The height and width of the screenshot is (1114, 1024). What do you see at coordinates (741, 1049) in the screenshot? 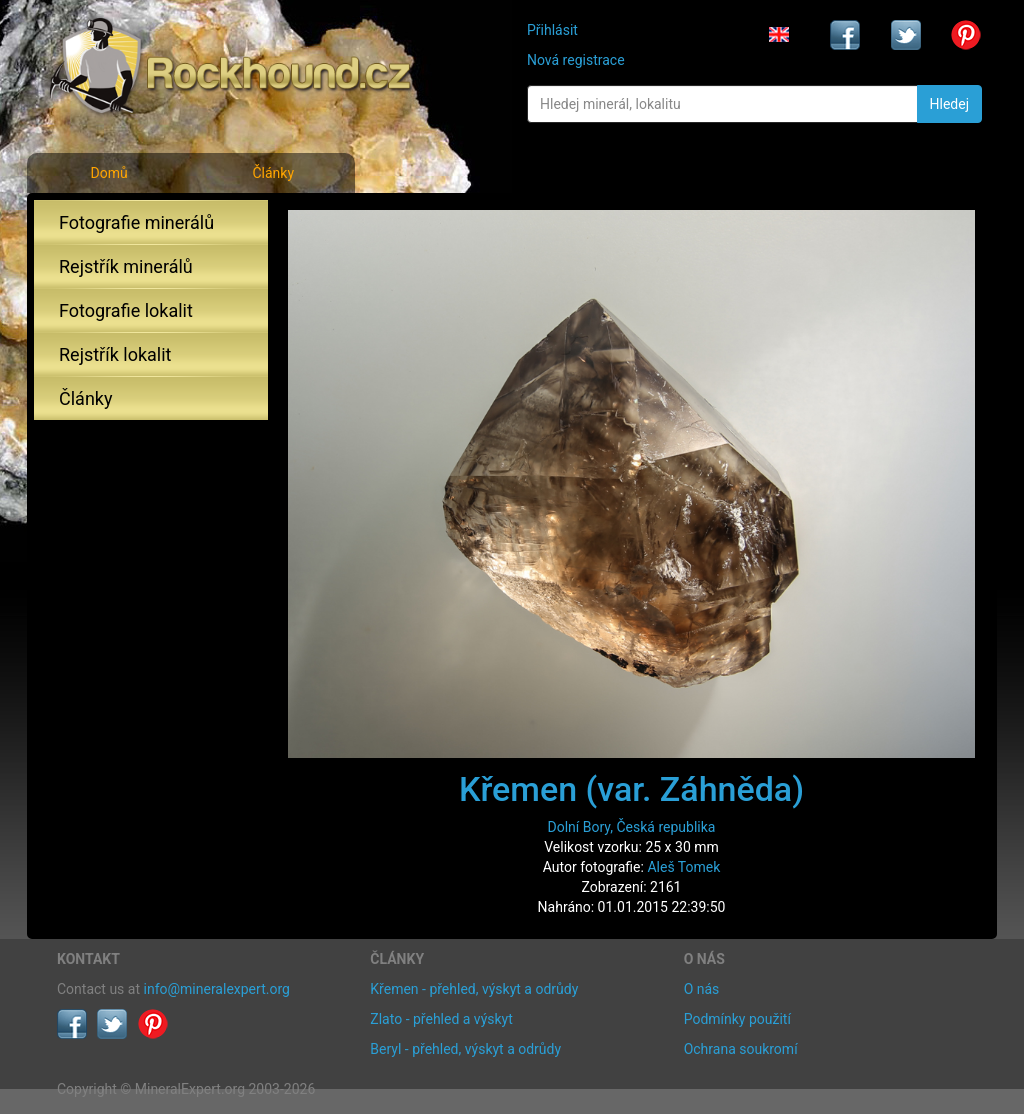
I see `Ochrana soukromí` at bounding box center [741, 1049].